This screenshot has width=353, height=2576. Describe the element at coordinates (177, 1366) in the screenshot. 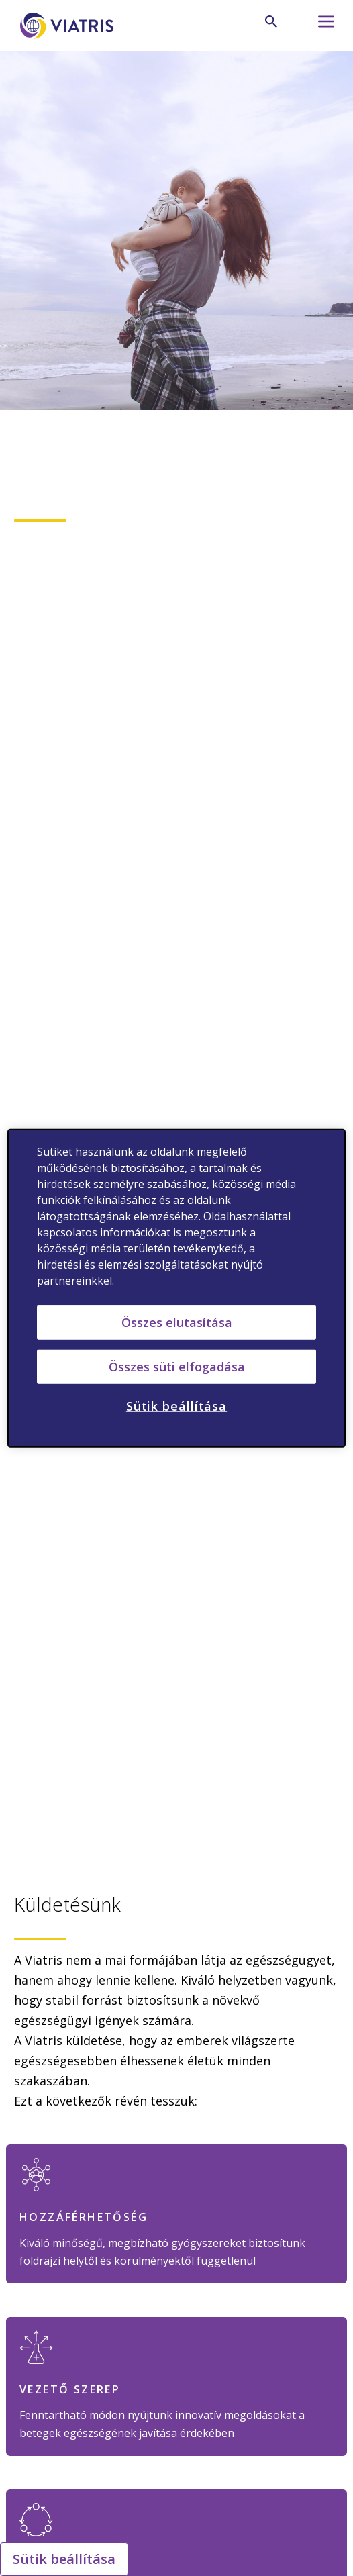

I see `Összes süti elfogadása` at that location.